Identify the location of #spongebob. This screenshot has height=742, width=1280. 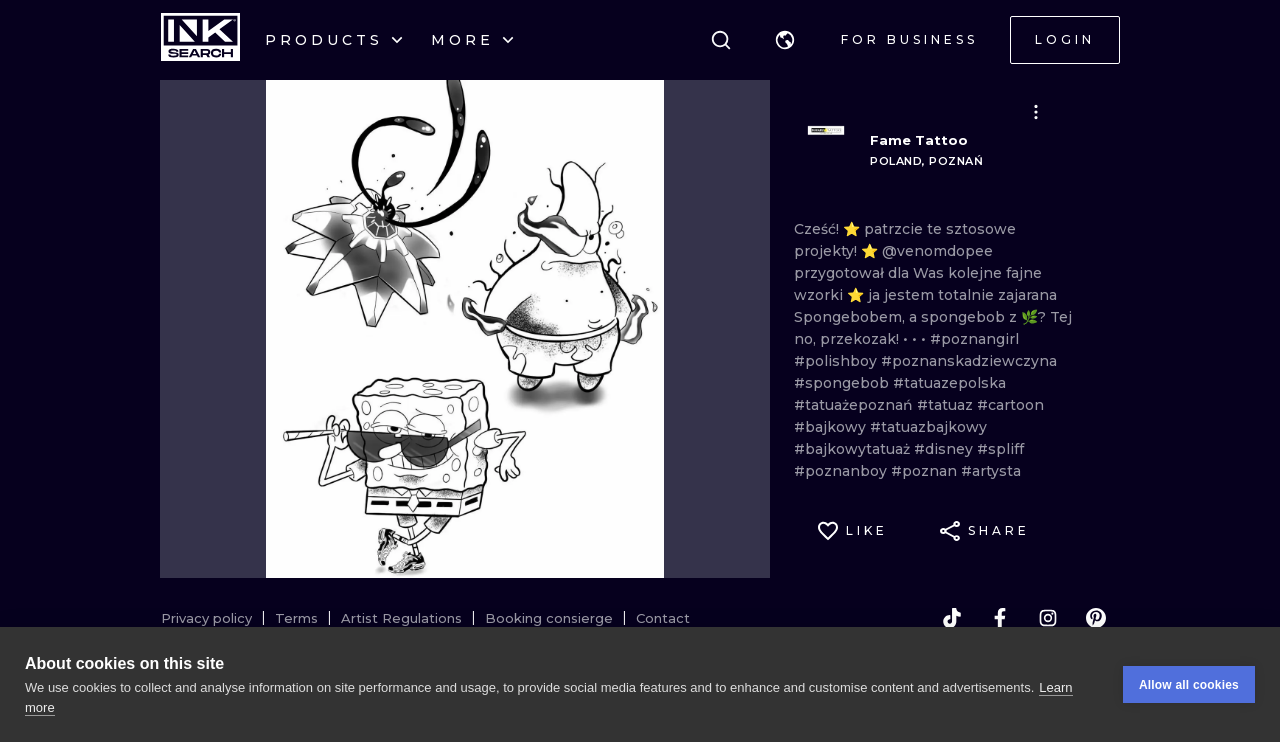
(843, 383).